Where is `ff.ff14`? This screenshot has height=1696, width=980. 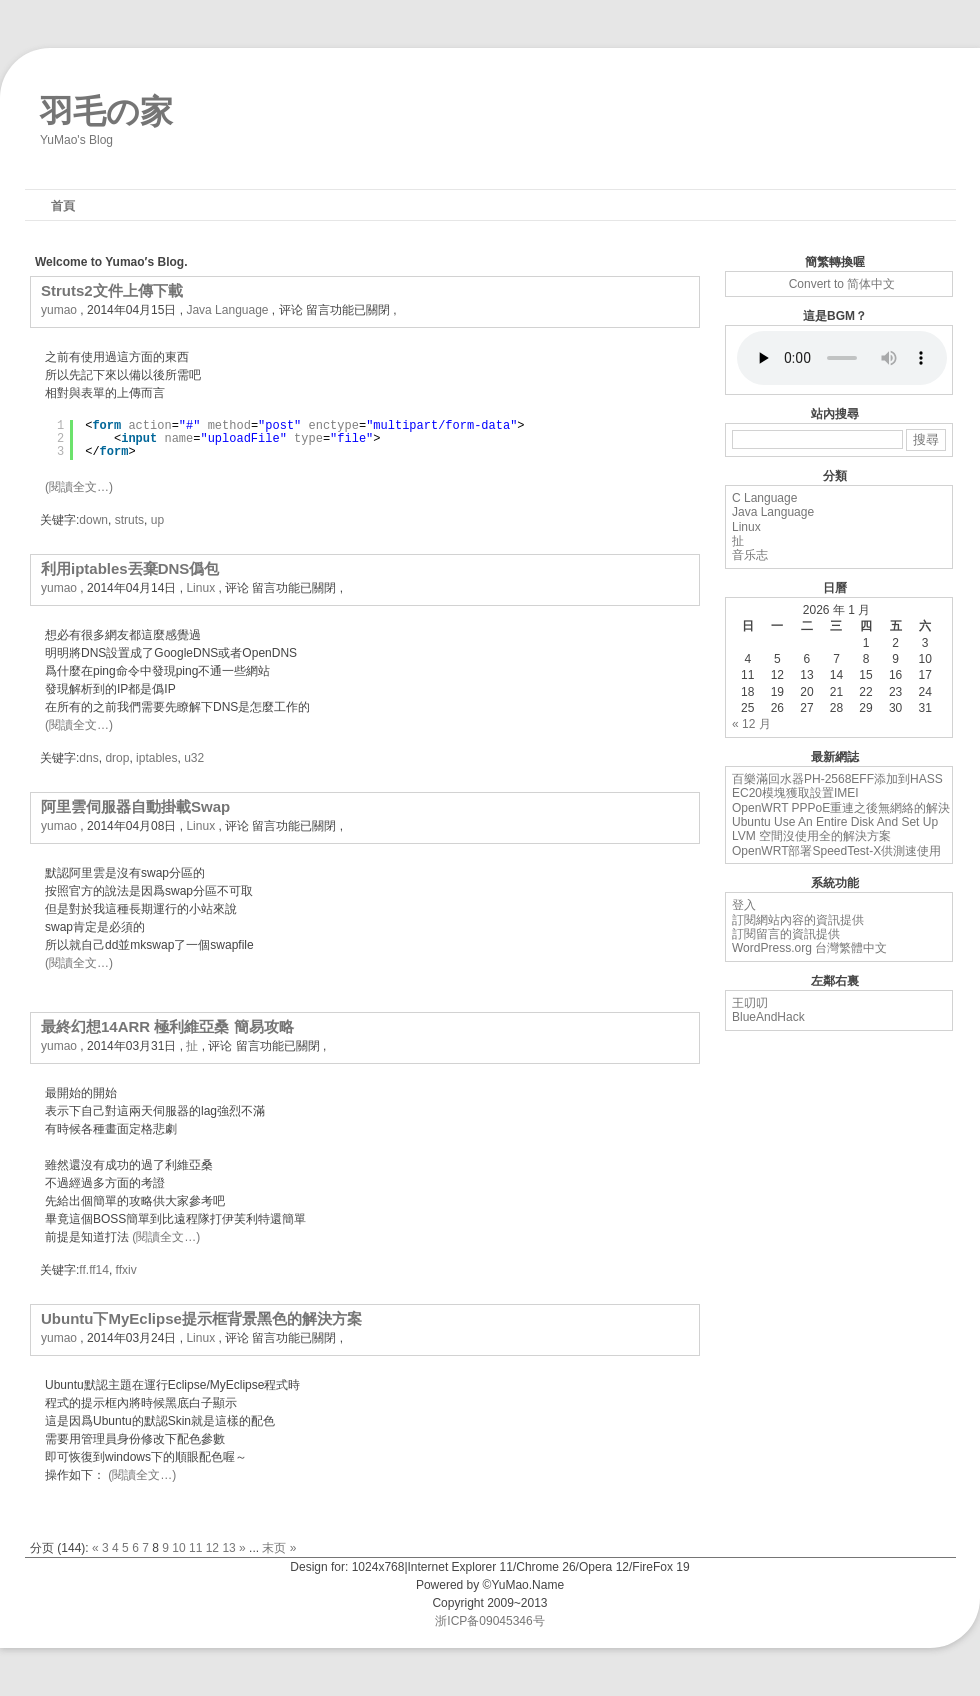 ff.ff14 is located at coordinates (94, 1270).